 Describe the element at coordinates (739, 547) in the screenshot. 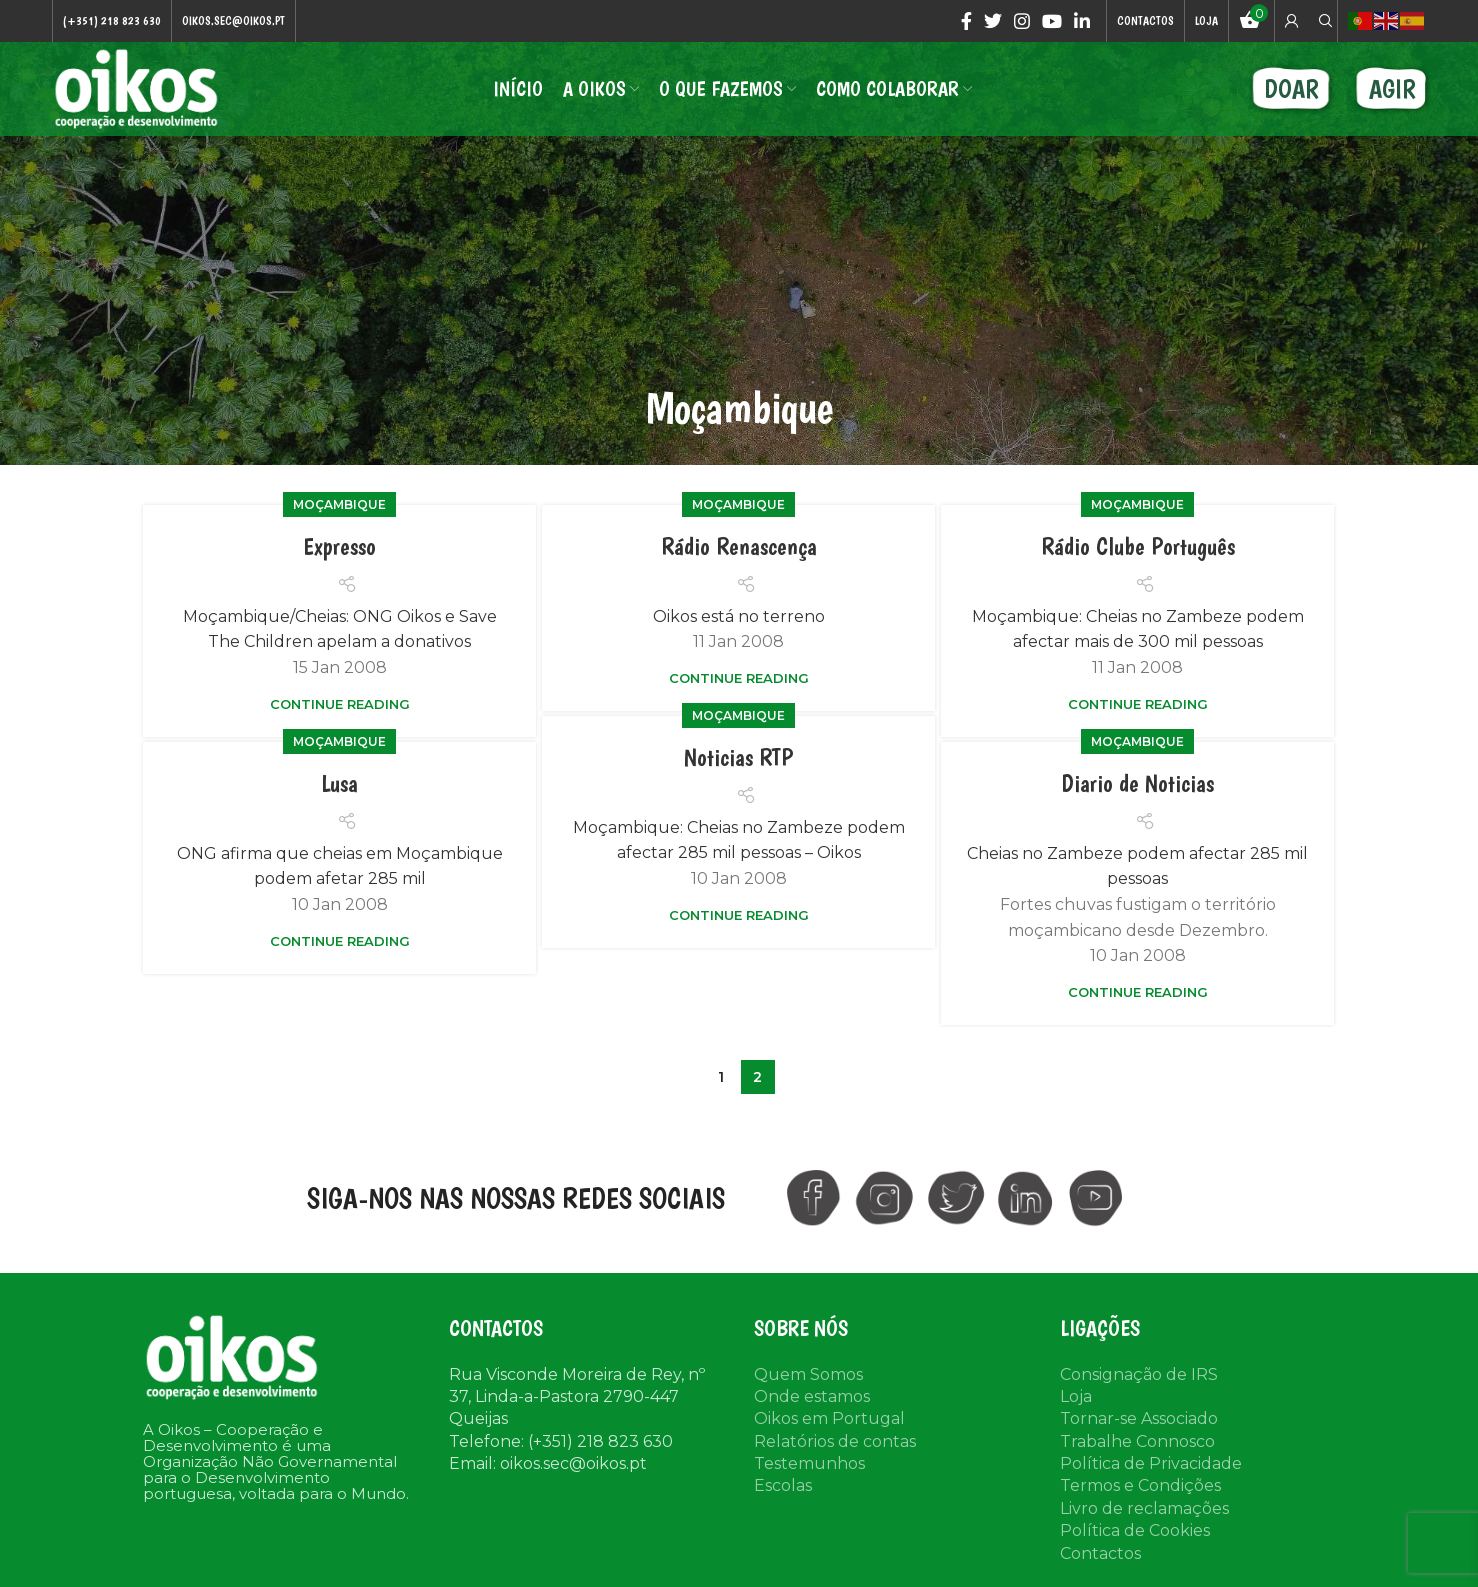

I see `Rádio Renascença` at that location.